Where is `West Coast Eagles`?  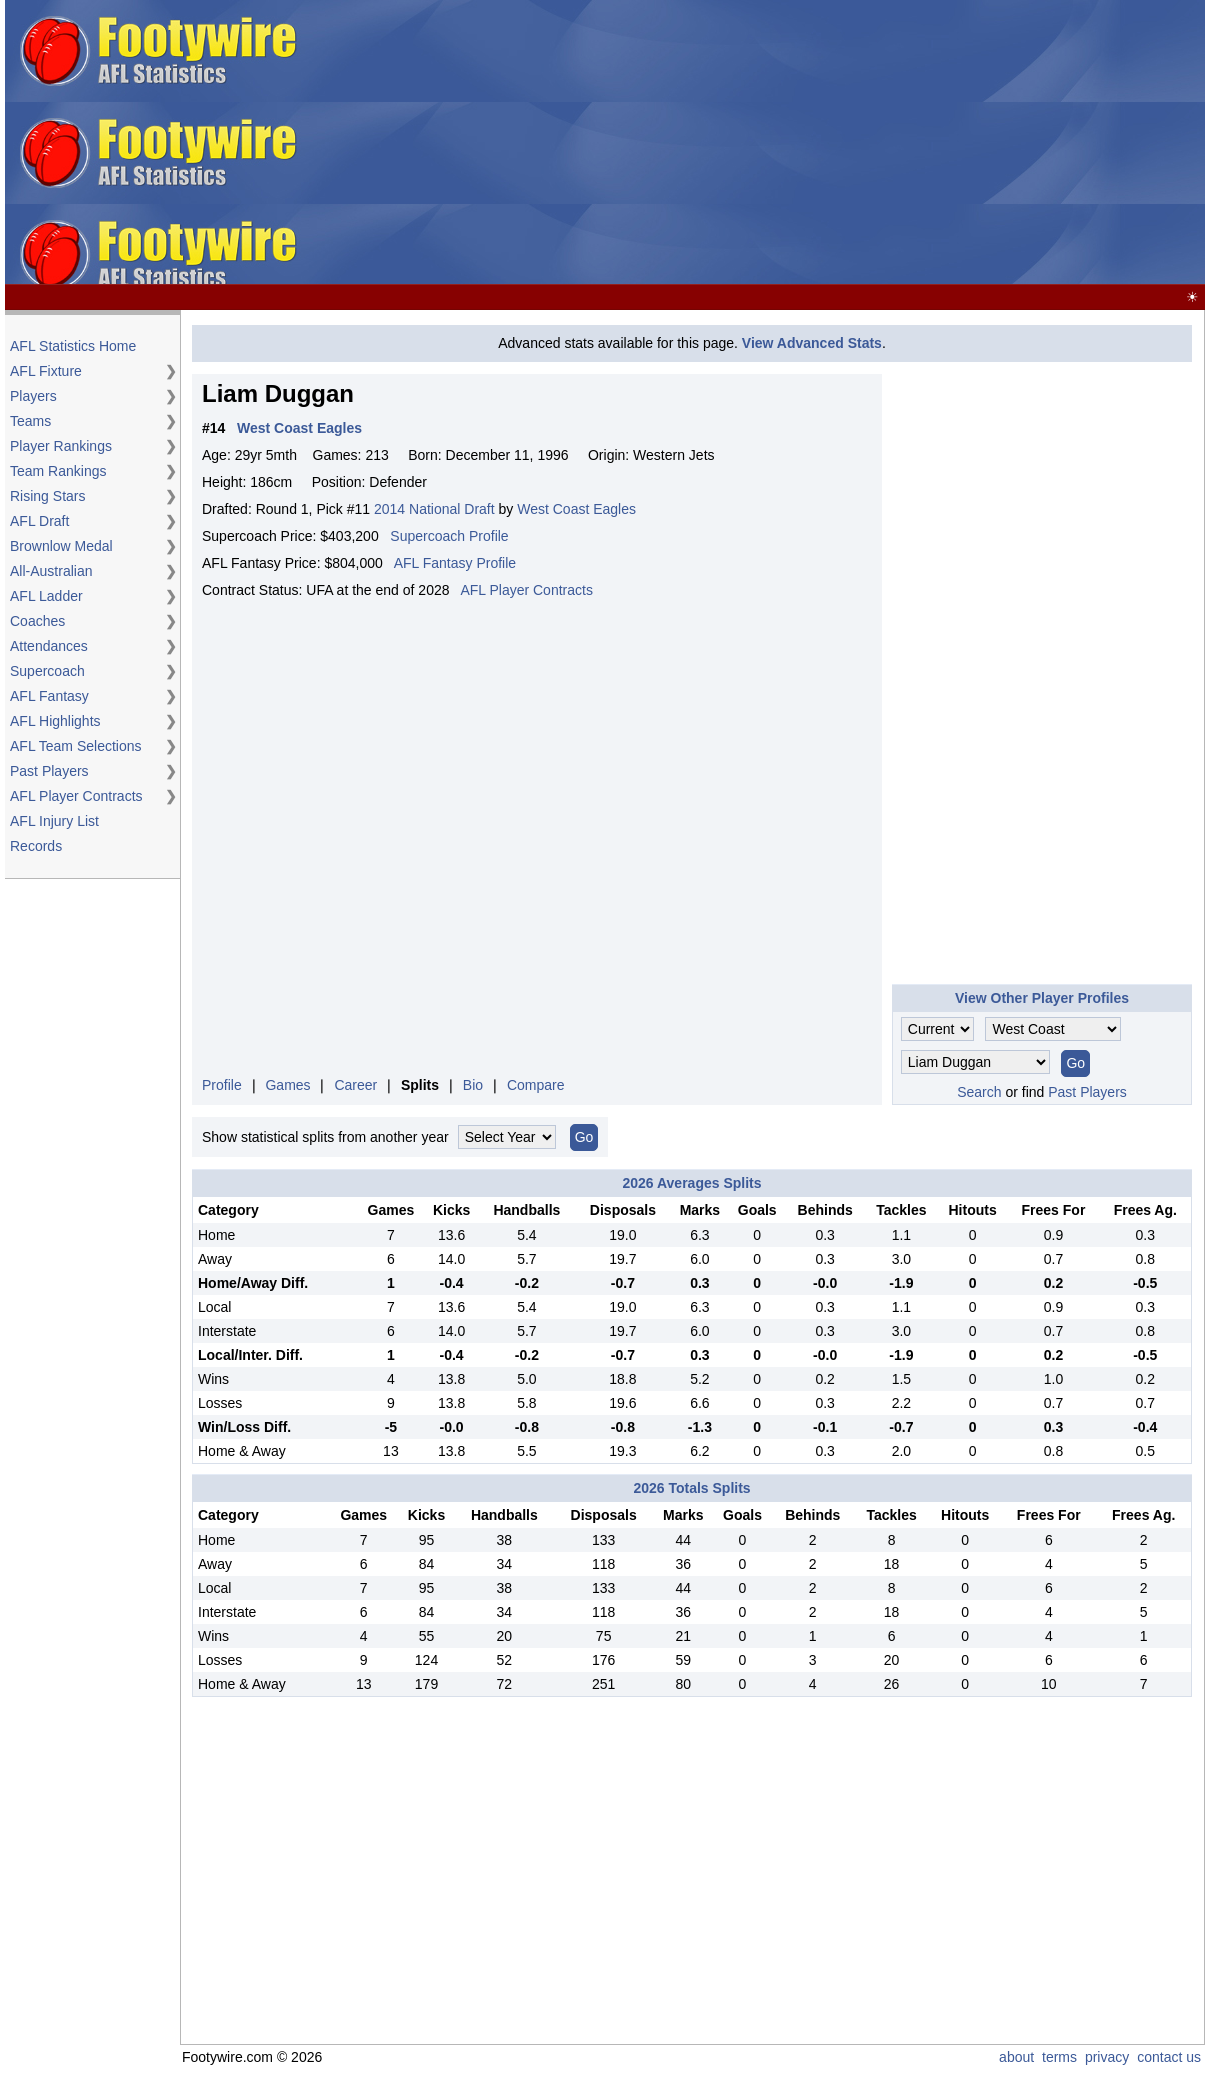 West Coast Eagles is located at coordinates (576, 509).